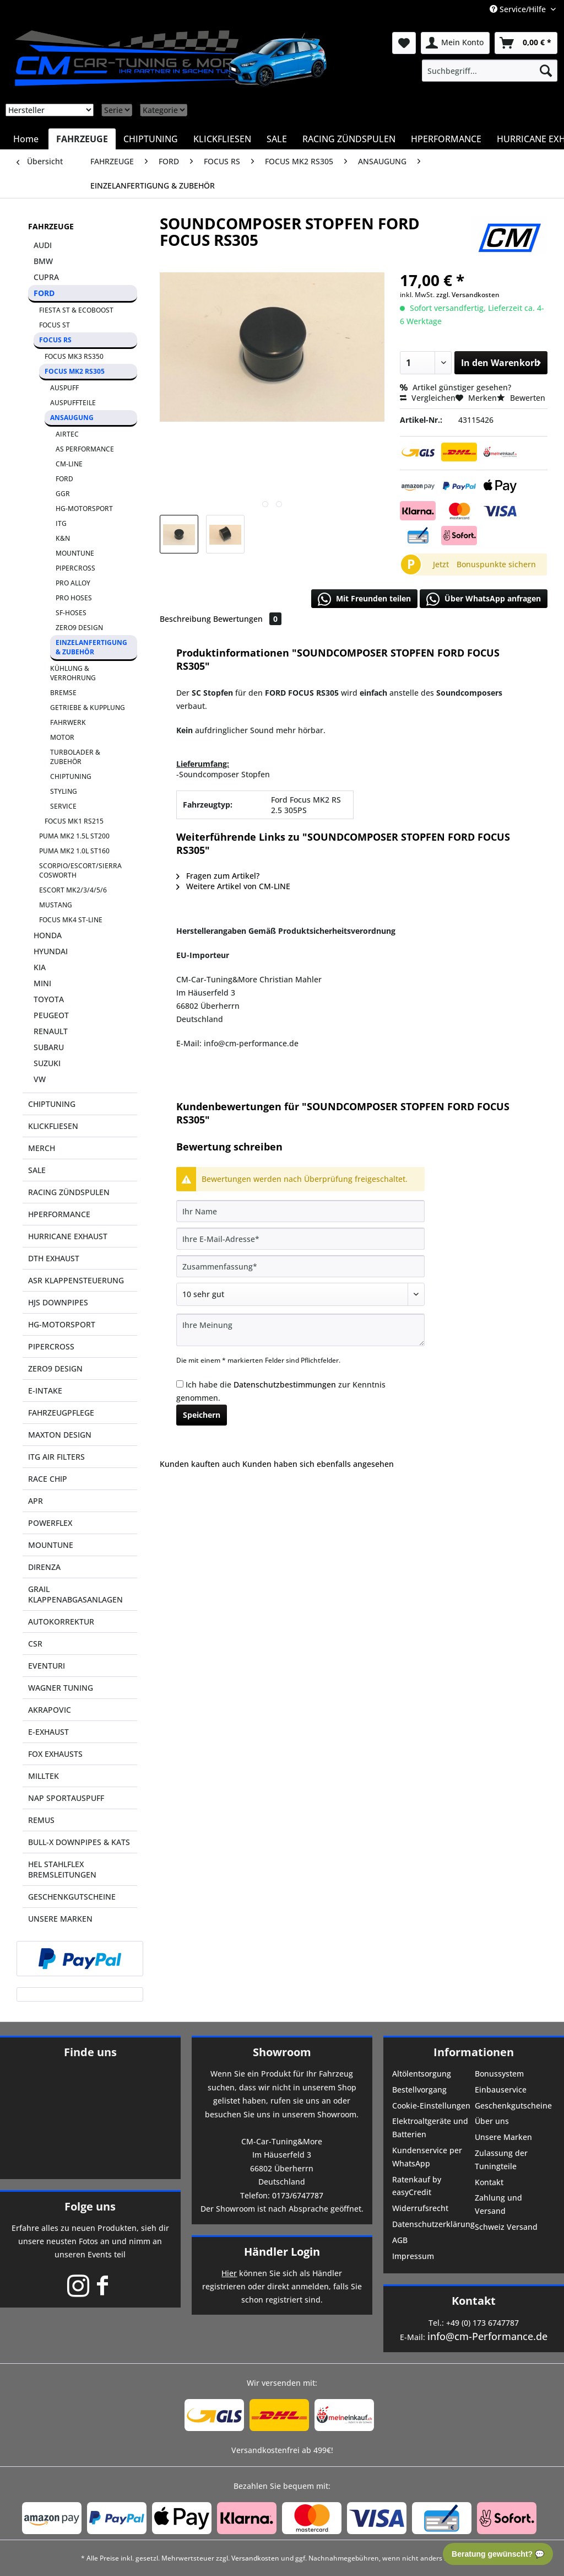 Image resolution: width=564 pixels, height=2576 pixels. I want to click on VW, so click(40, 1079).